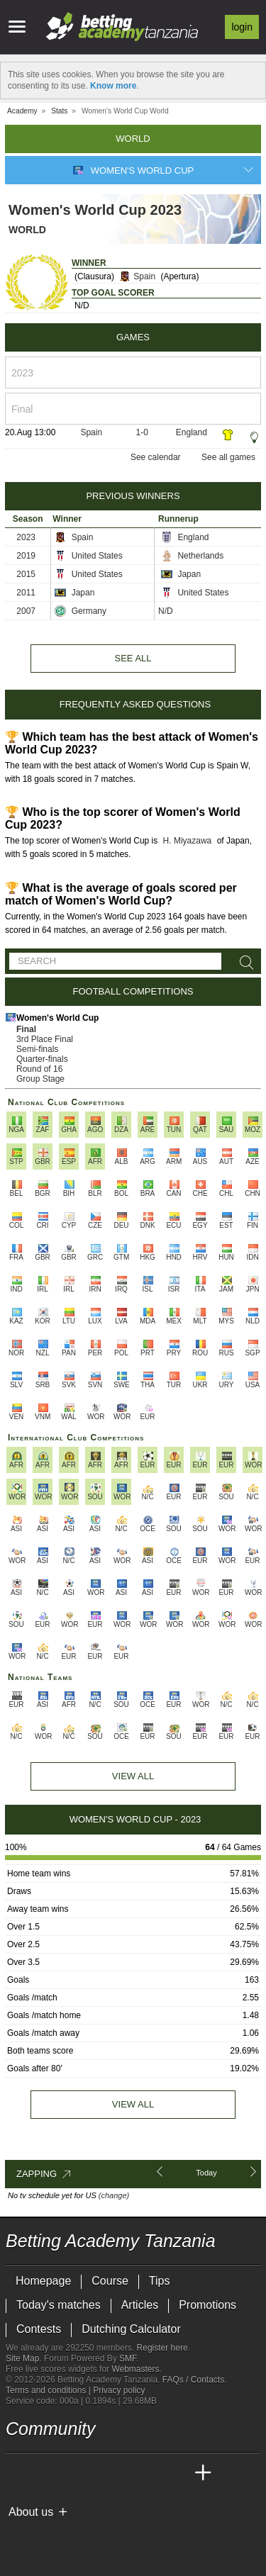 This screenshot has width=266, height=2576. What do you see at coordinates (25, 537) in the screenshot?
I see `2023` at bounding box center [25, 537].